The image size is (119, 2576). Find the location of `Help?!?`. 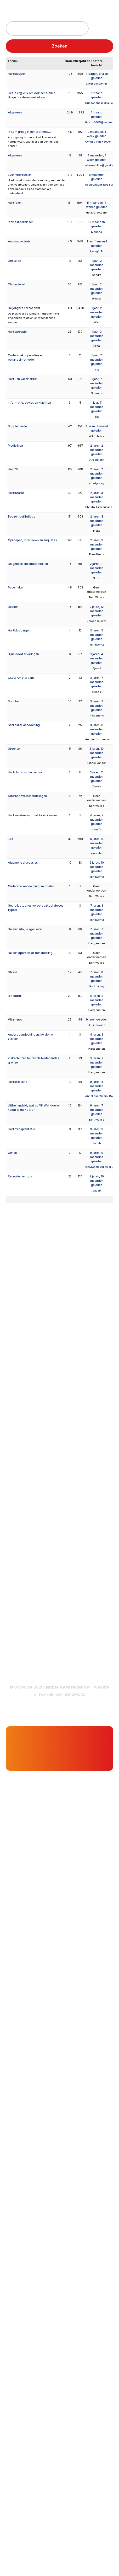

Help?!? is located at coordinates (13, 469).